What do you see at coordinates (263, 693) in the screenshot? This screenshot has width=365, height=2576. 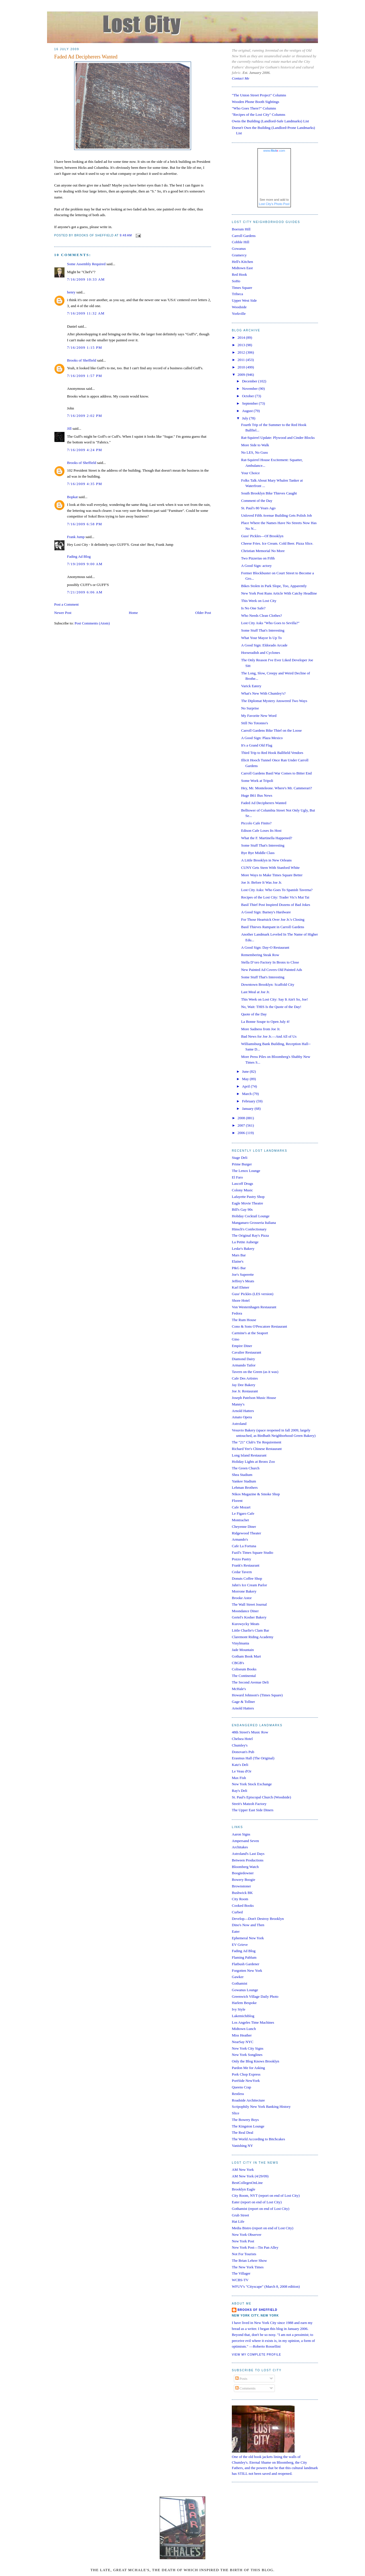 I see `What's New With Chumley's?` at bounding box center [263, 693].